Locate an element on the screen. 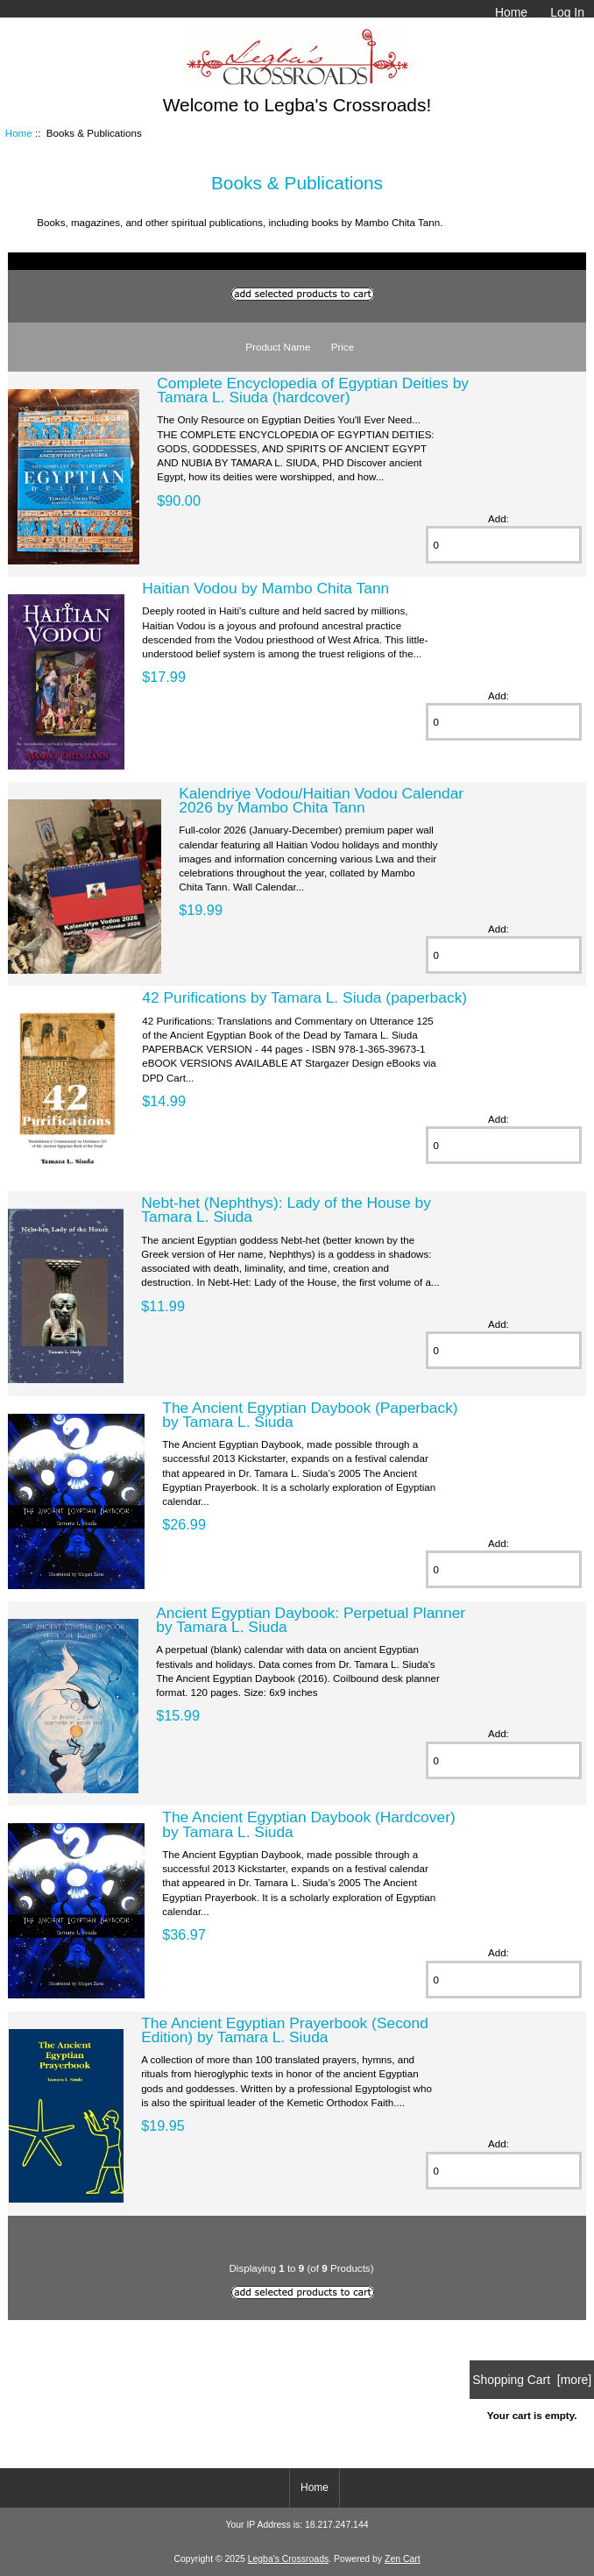 The width and height of the screenshot is (594, 2576). Legba's Crossroads is located at coordinates (288, 2559).